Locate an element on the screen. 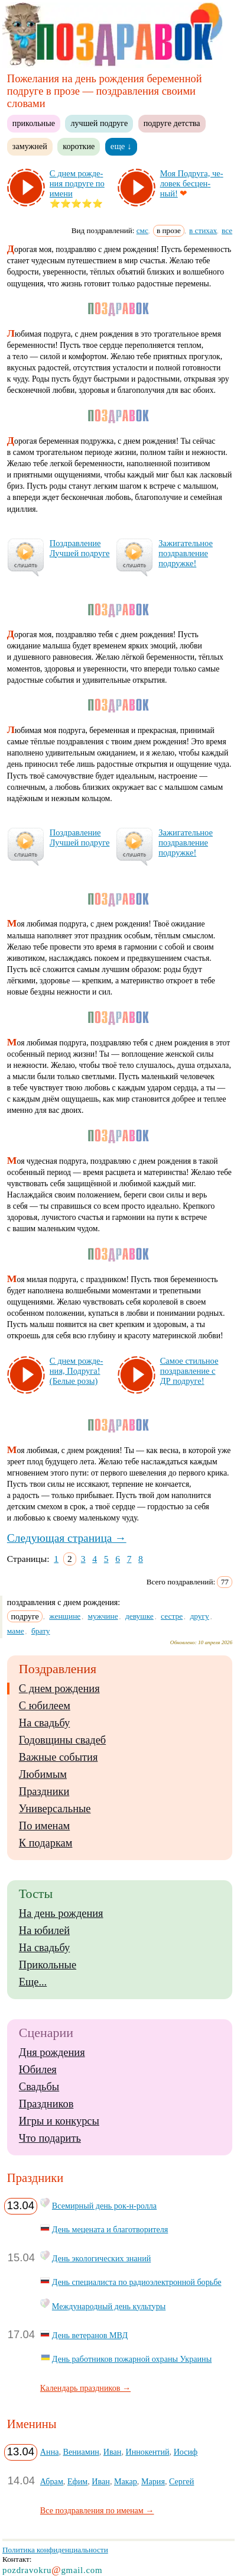 This screenshot has width=237, height=2576. Универсальные is located at coordinates (55, 1809).